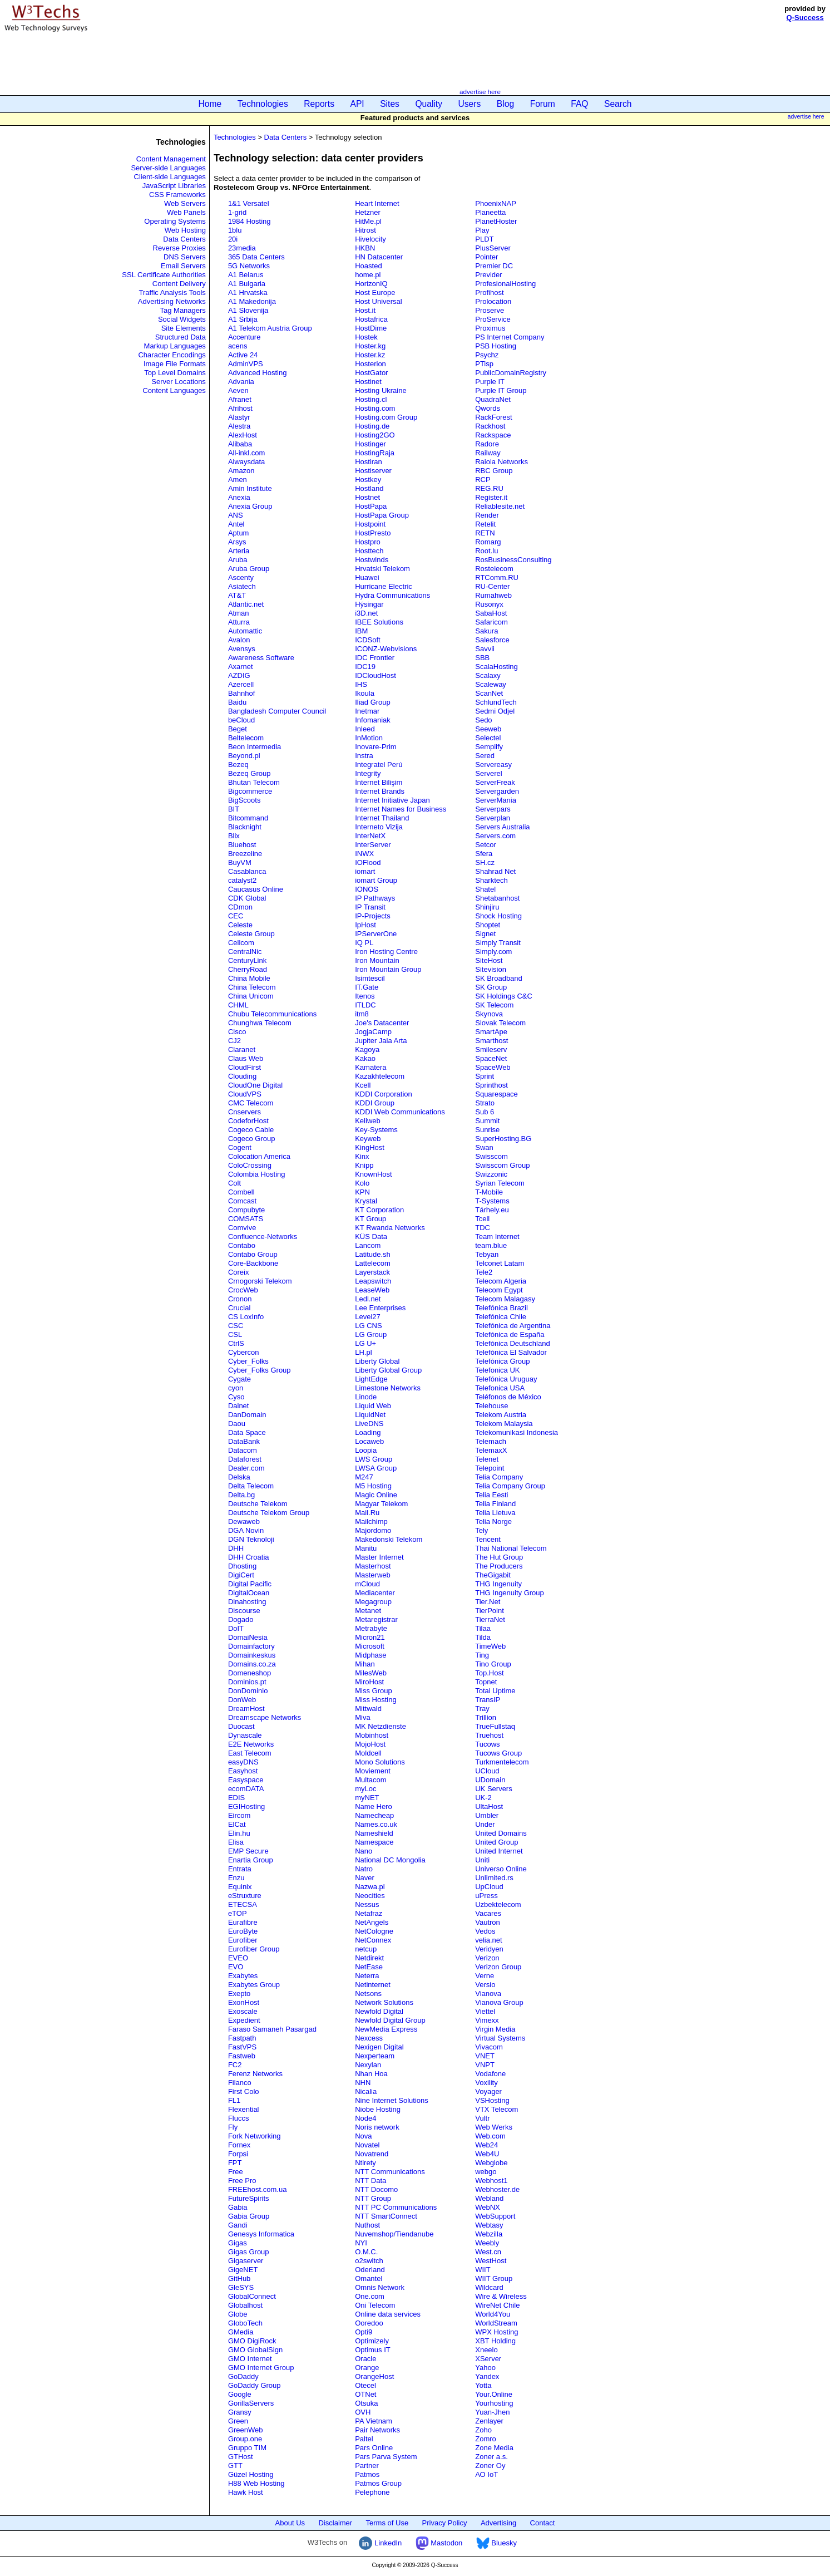 Image resolution: width=830 pixels, height=2576 pixels. What do you see at coordinates (372, 426) in the screenshot?
I see `Hosting.de` at bounding box center [372, 426].